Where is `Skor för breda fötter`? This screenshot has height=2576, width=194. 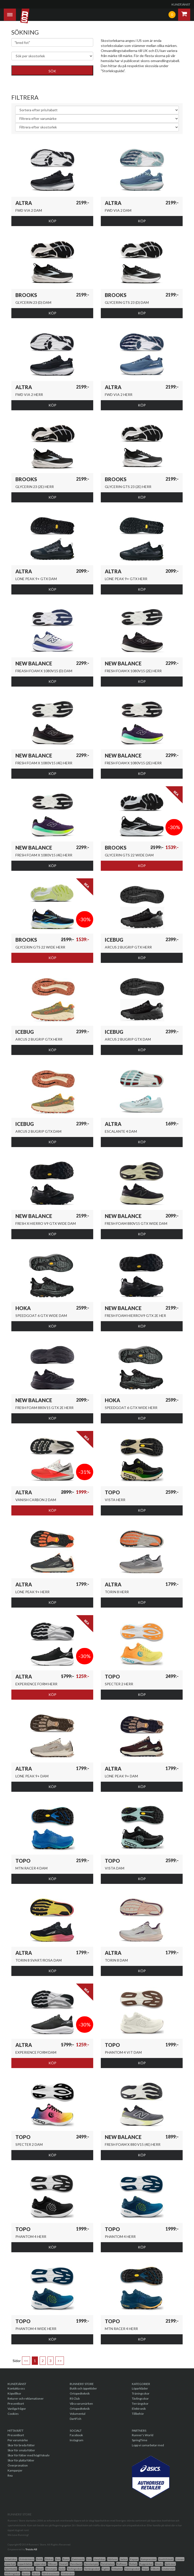 Skor för breda fötter is located at coordinates (21, 2445).